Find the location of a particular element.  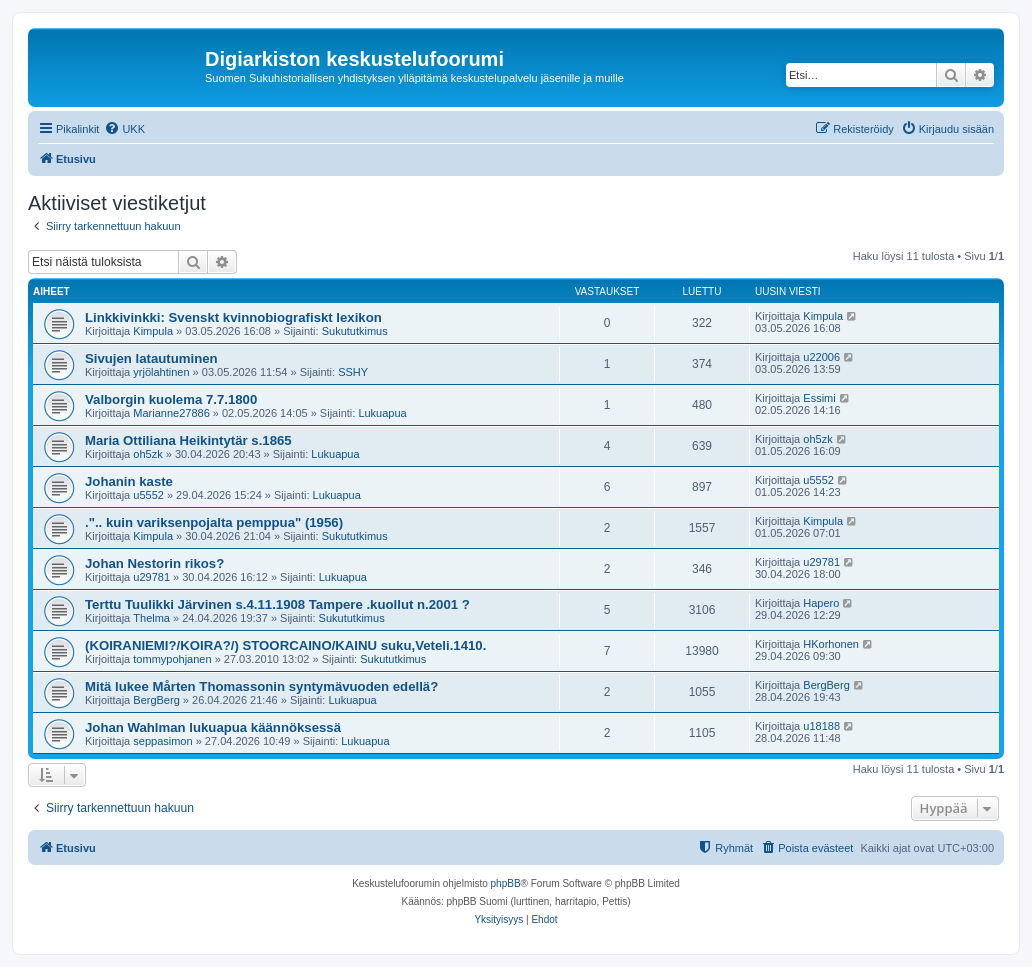

seppasimon is located at coordinates (162, 741).